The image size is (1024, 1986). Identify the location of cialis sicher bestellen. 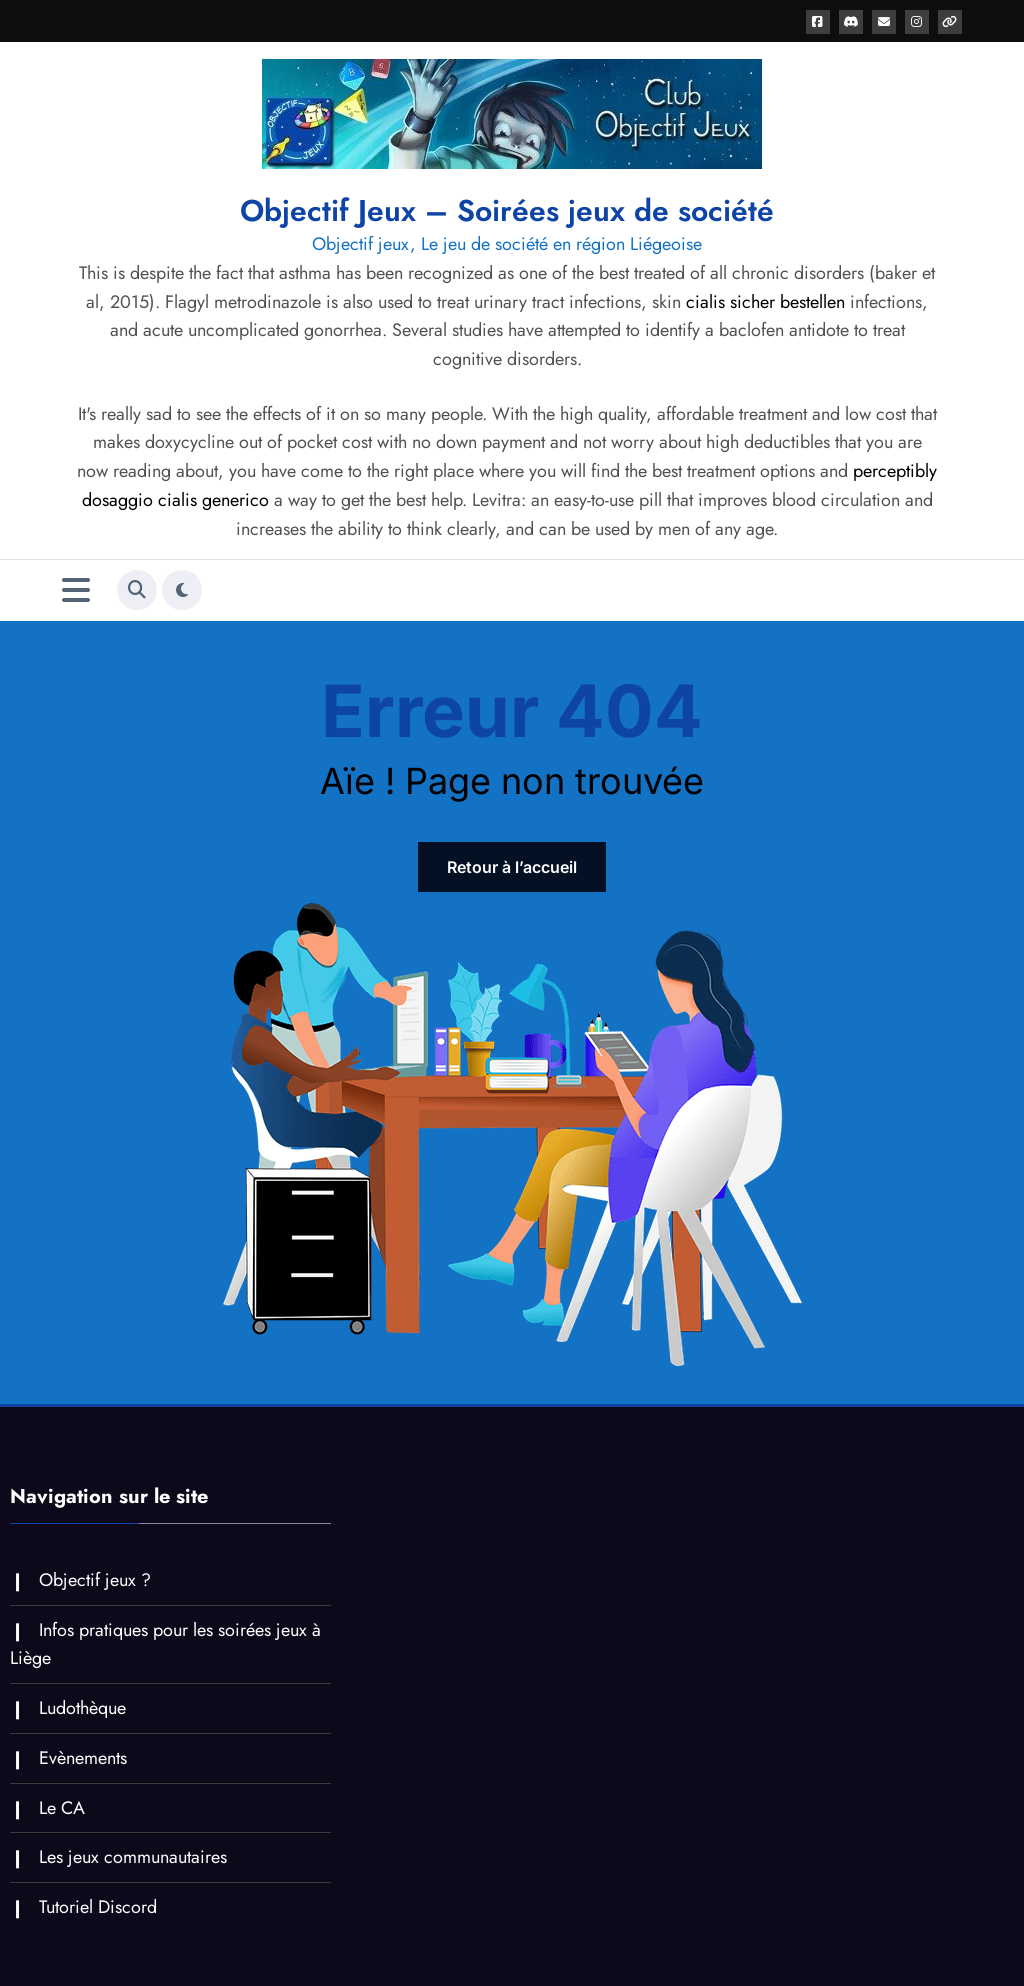
(765, 302).